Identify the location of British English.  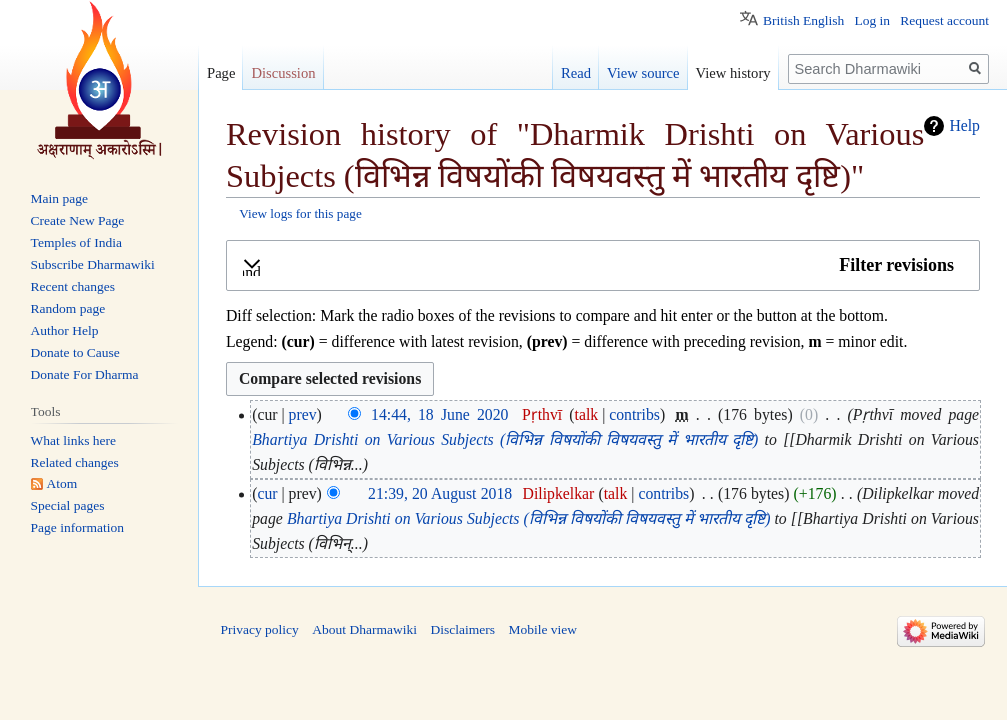
(803, 20).